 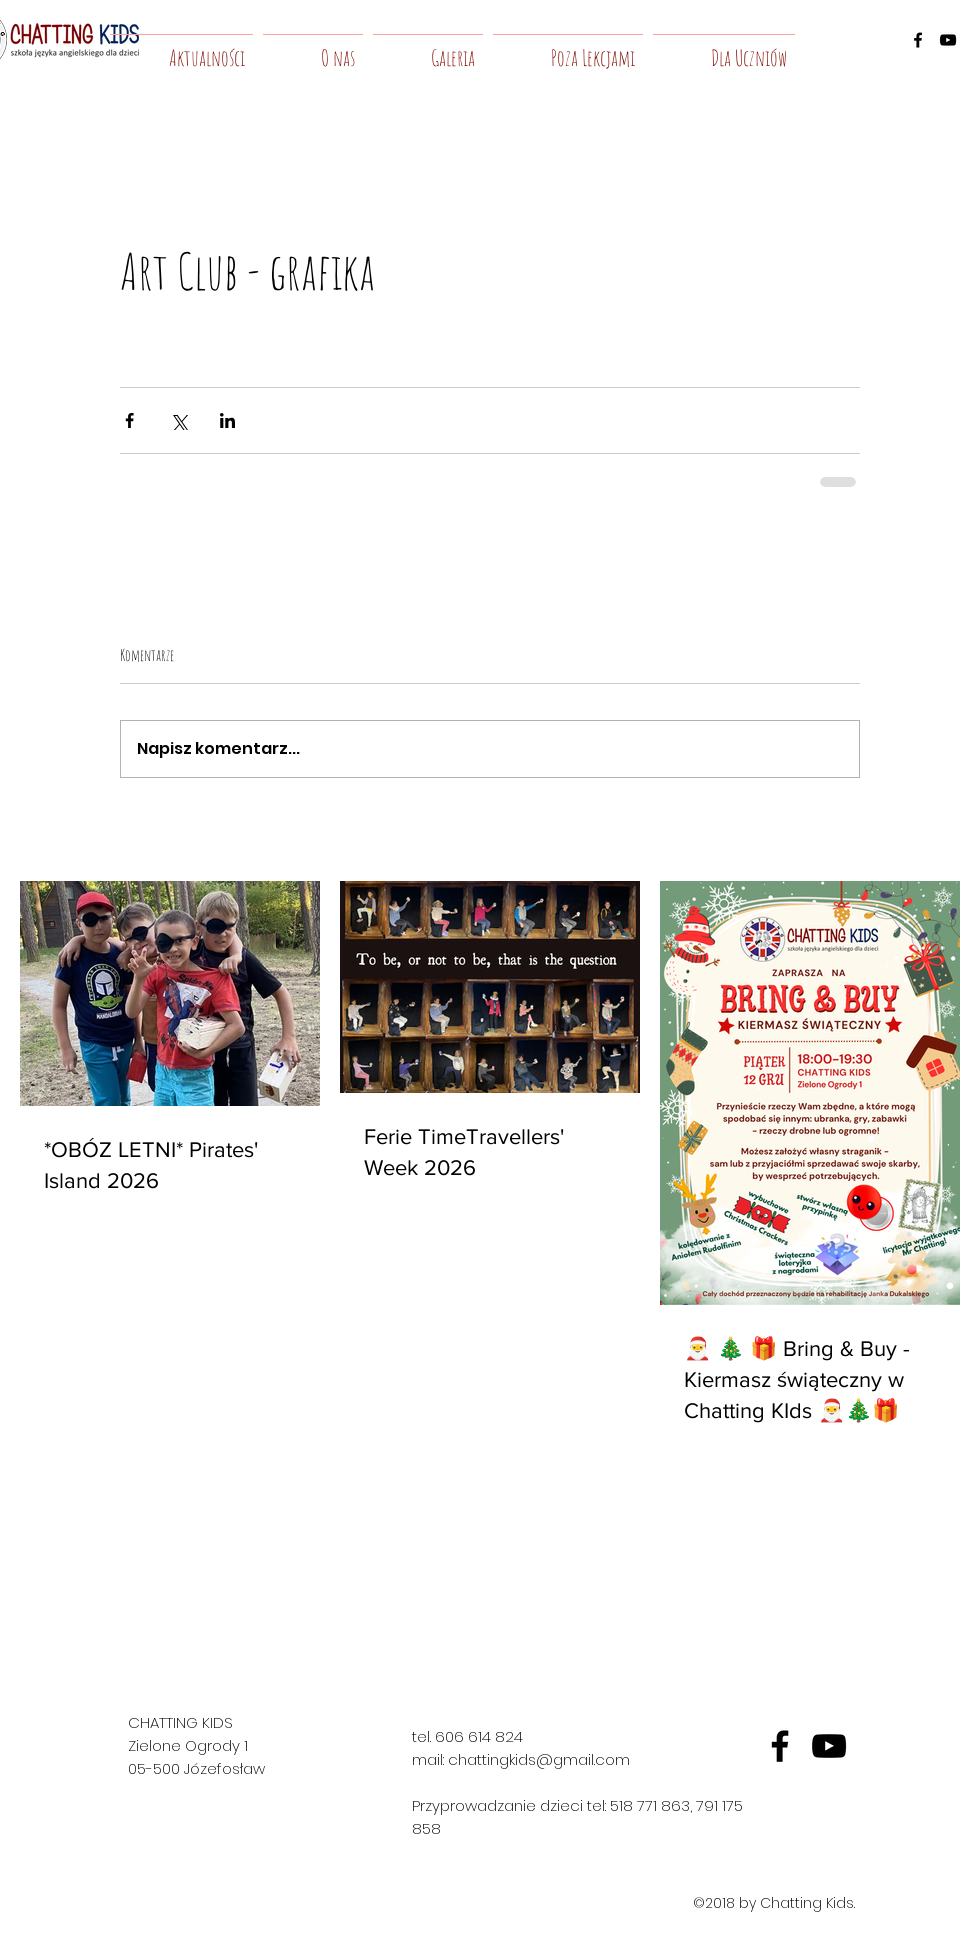 I want to click on [facebook], so click(x=918, y=40).